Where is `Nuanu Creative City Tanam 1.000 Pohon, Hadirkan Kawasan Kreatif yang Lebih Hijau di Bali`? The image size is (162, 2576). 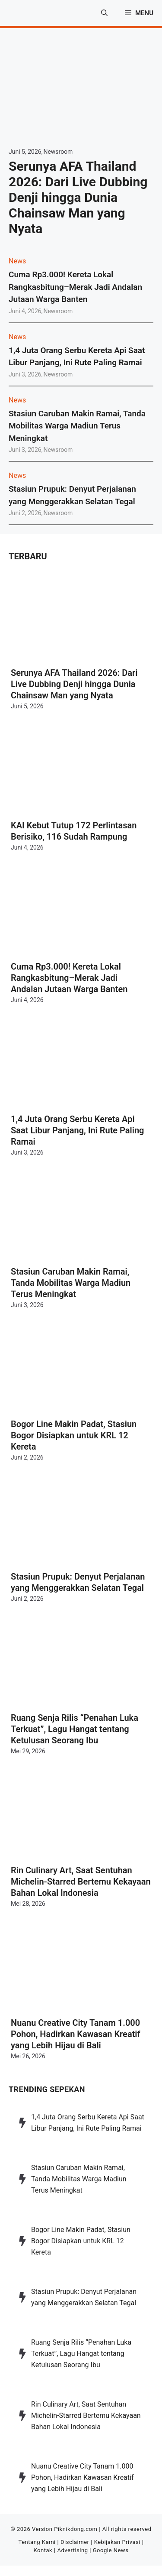 Nuanu Creative City Tanam 1.000 Pohon, Hadirkan Kawasan Kreatif yang Lebih Hijau di Bali is located at coordinates (75, 2034).